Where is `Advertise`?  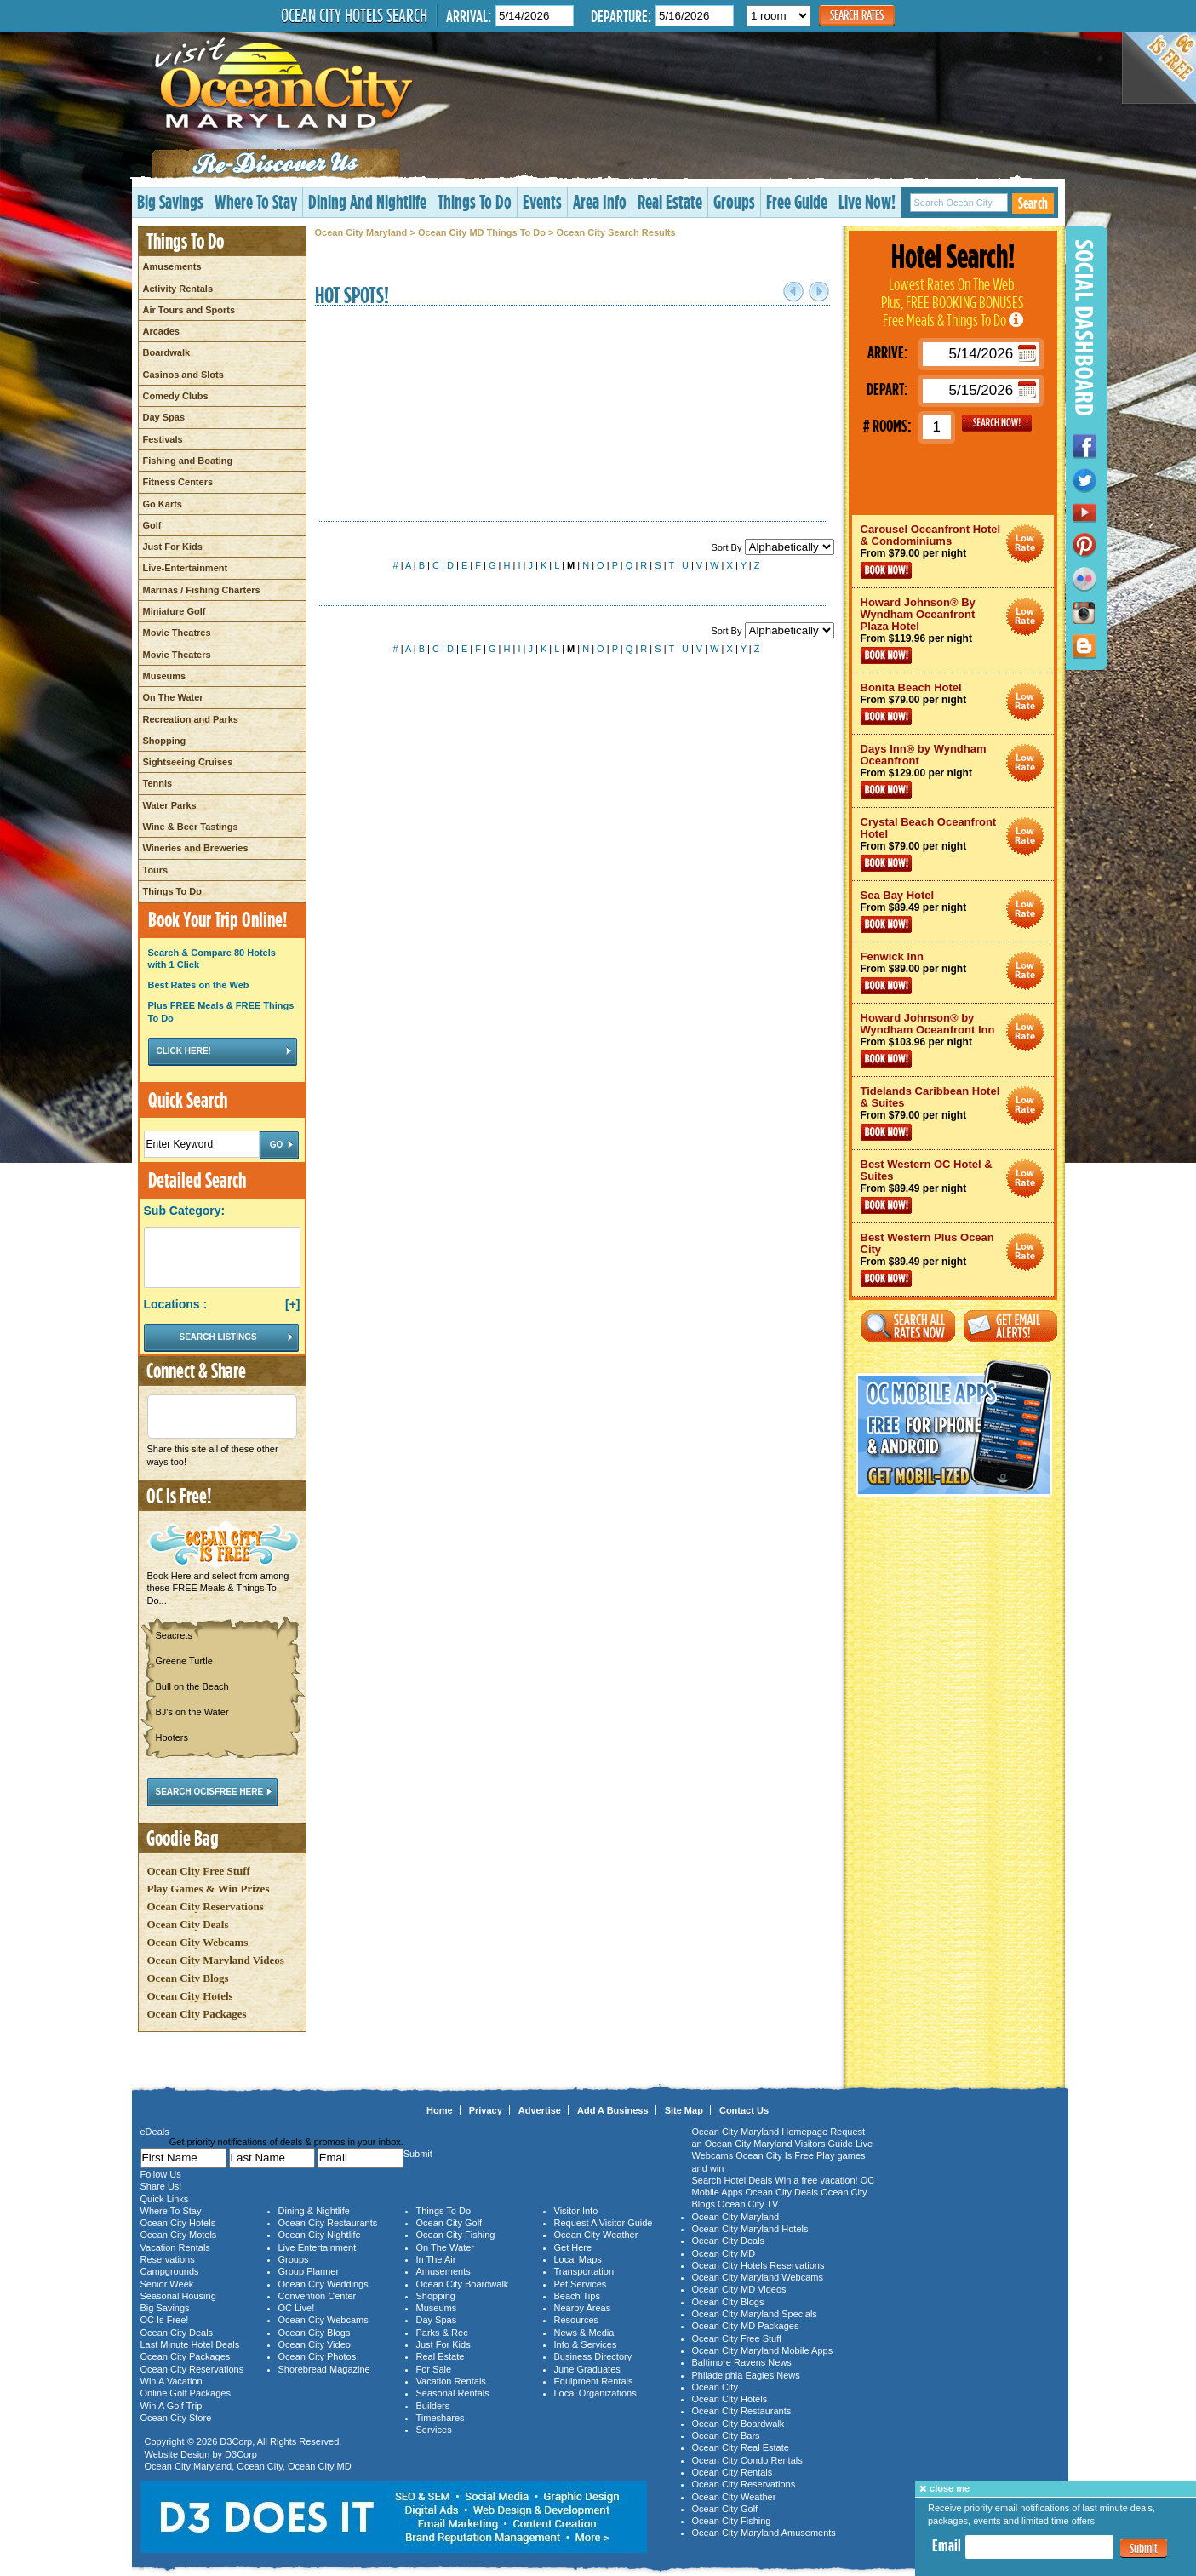 Advertise is located at coordinates (539, 2110).